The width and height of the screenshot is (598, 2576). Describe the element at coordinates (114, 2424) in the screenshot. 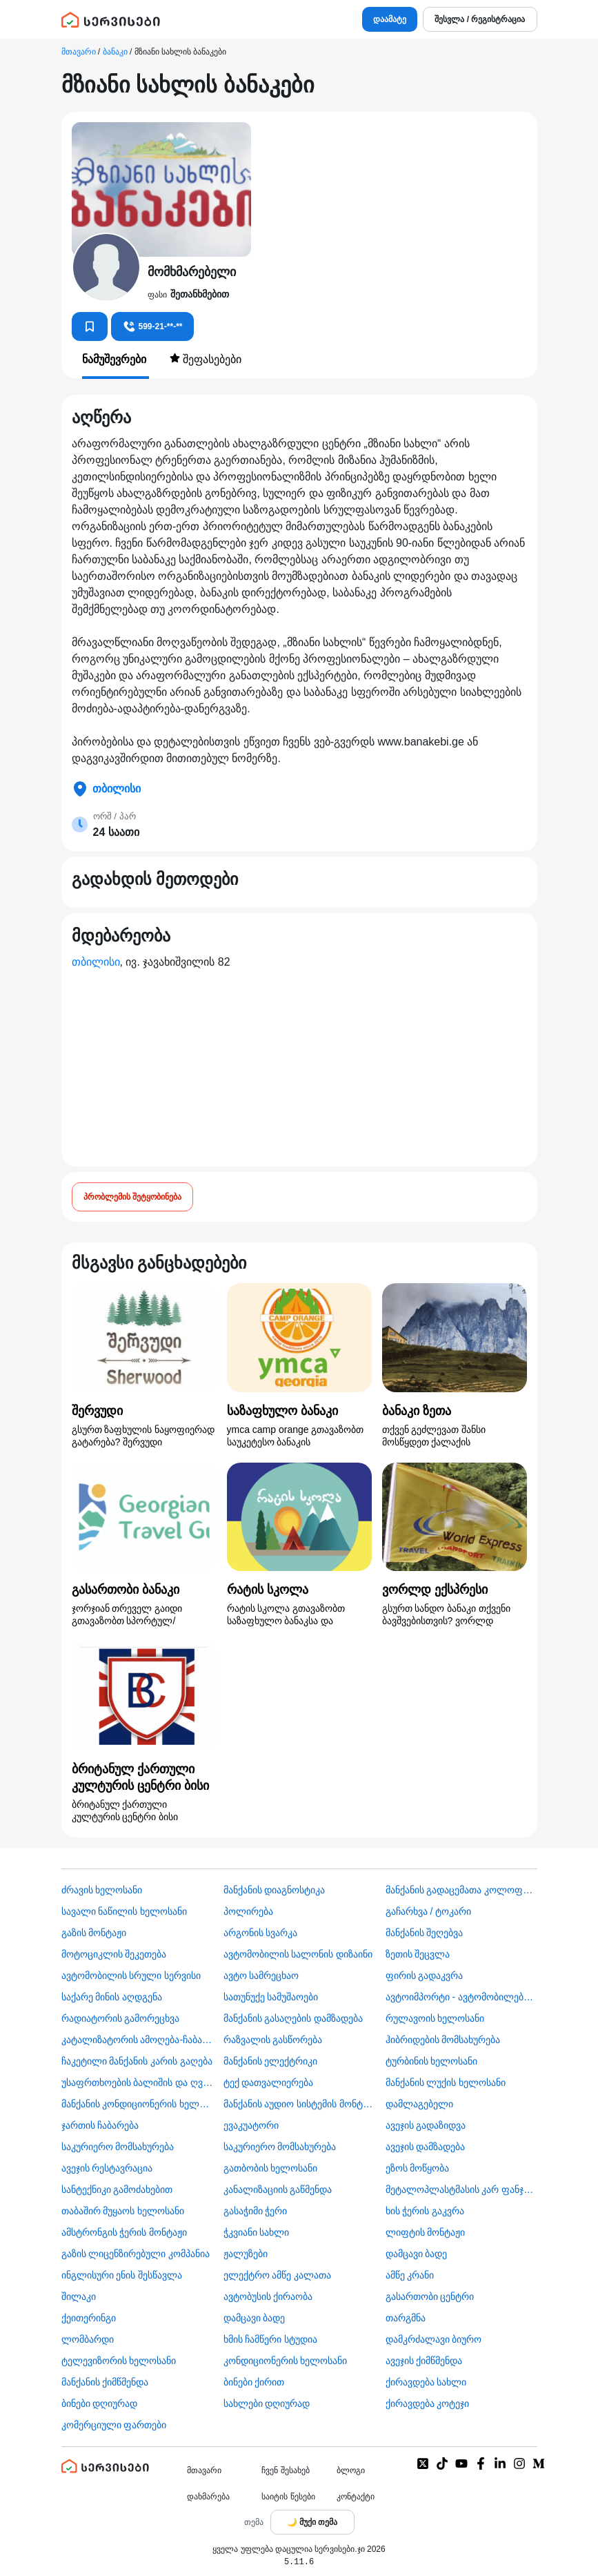

I see `კომერციული ფართები` at that location.